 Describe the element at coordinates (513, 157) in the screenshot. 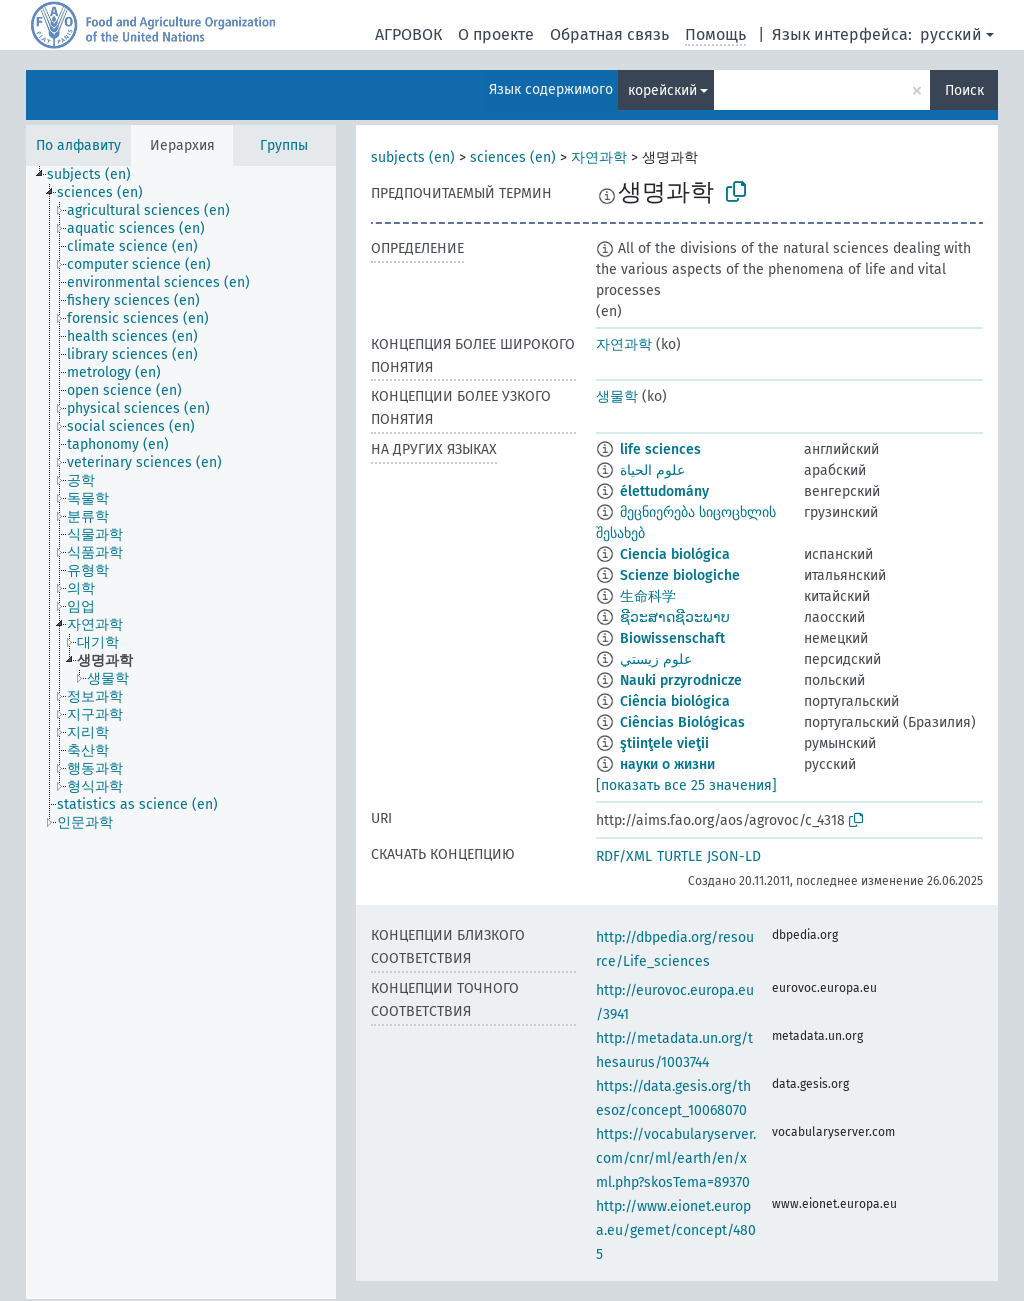

I see `sciences (en)` at that location.